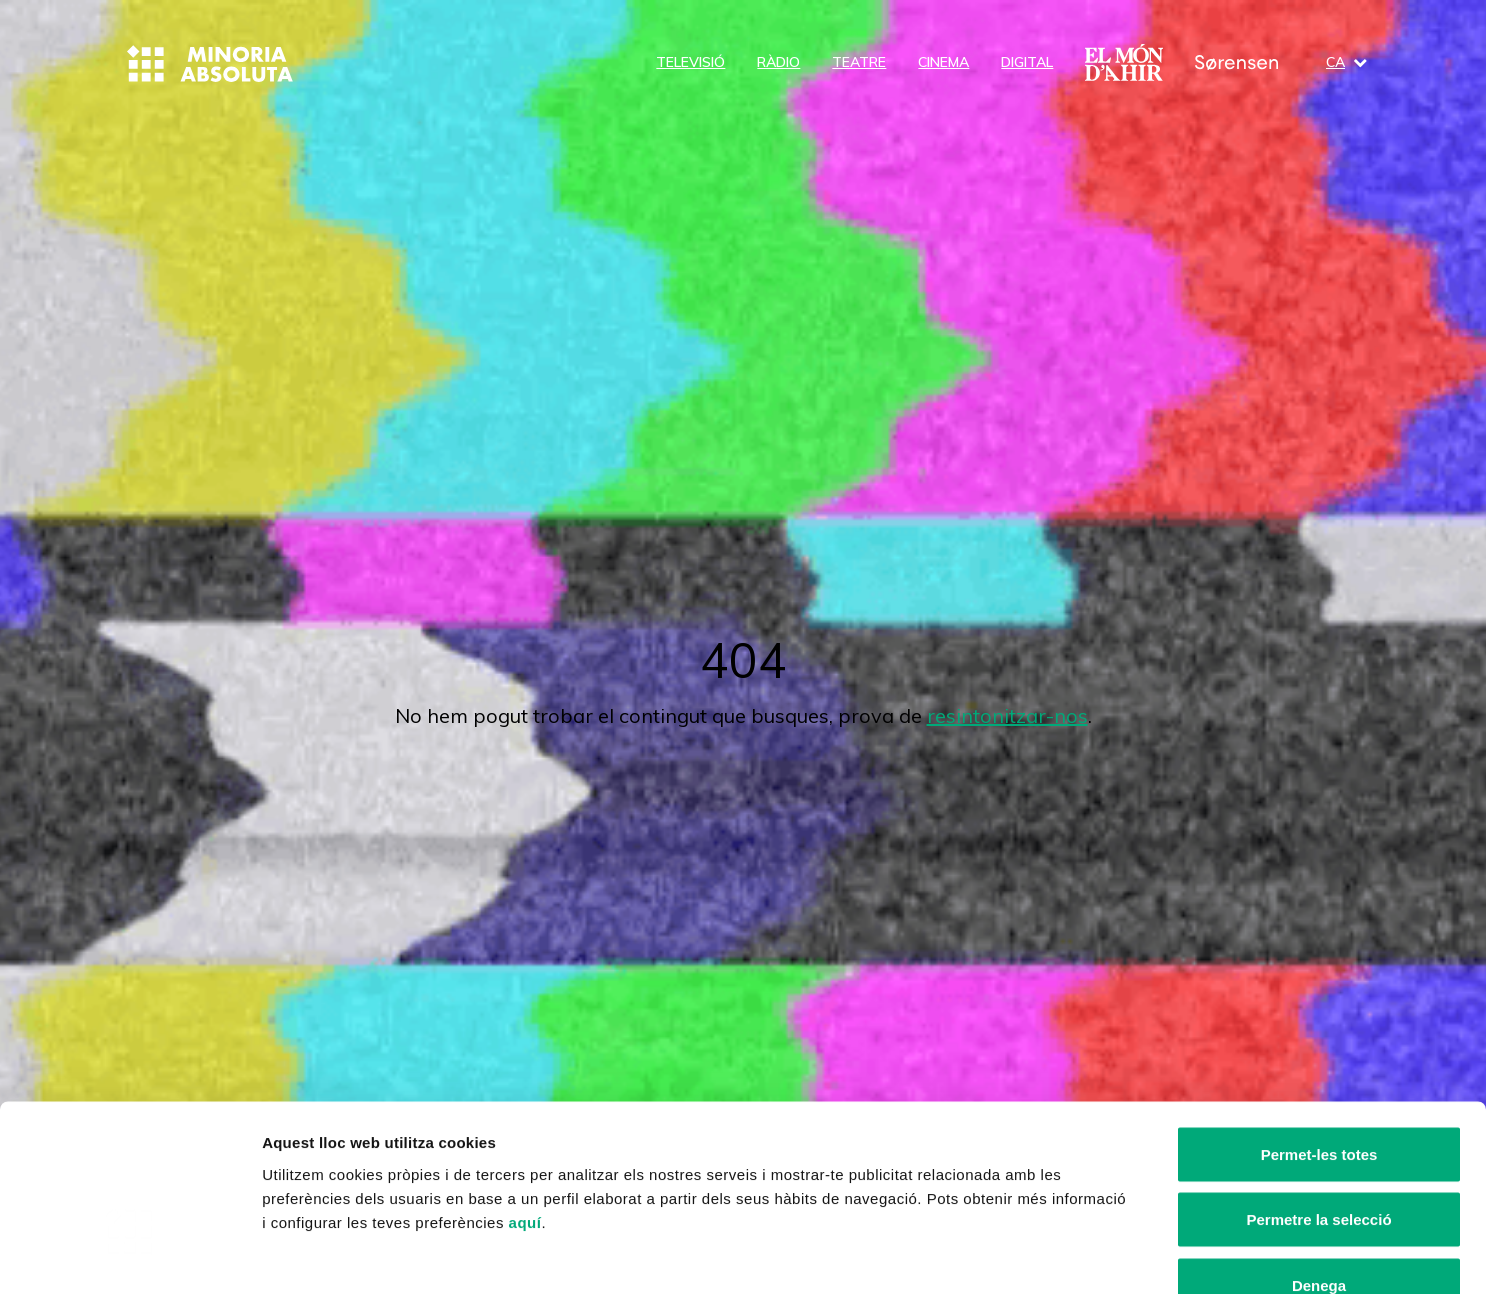 This screenshot has height=1294, width=1486. What do you see at coordinates (859, 62) in the screenshot?
I see `Teatre` at bounding box center [859, 62].